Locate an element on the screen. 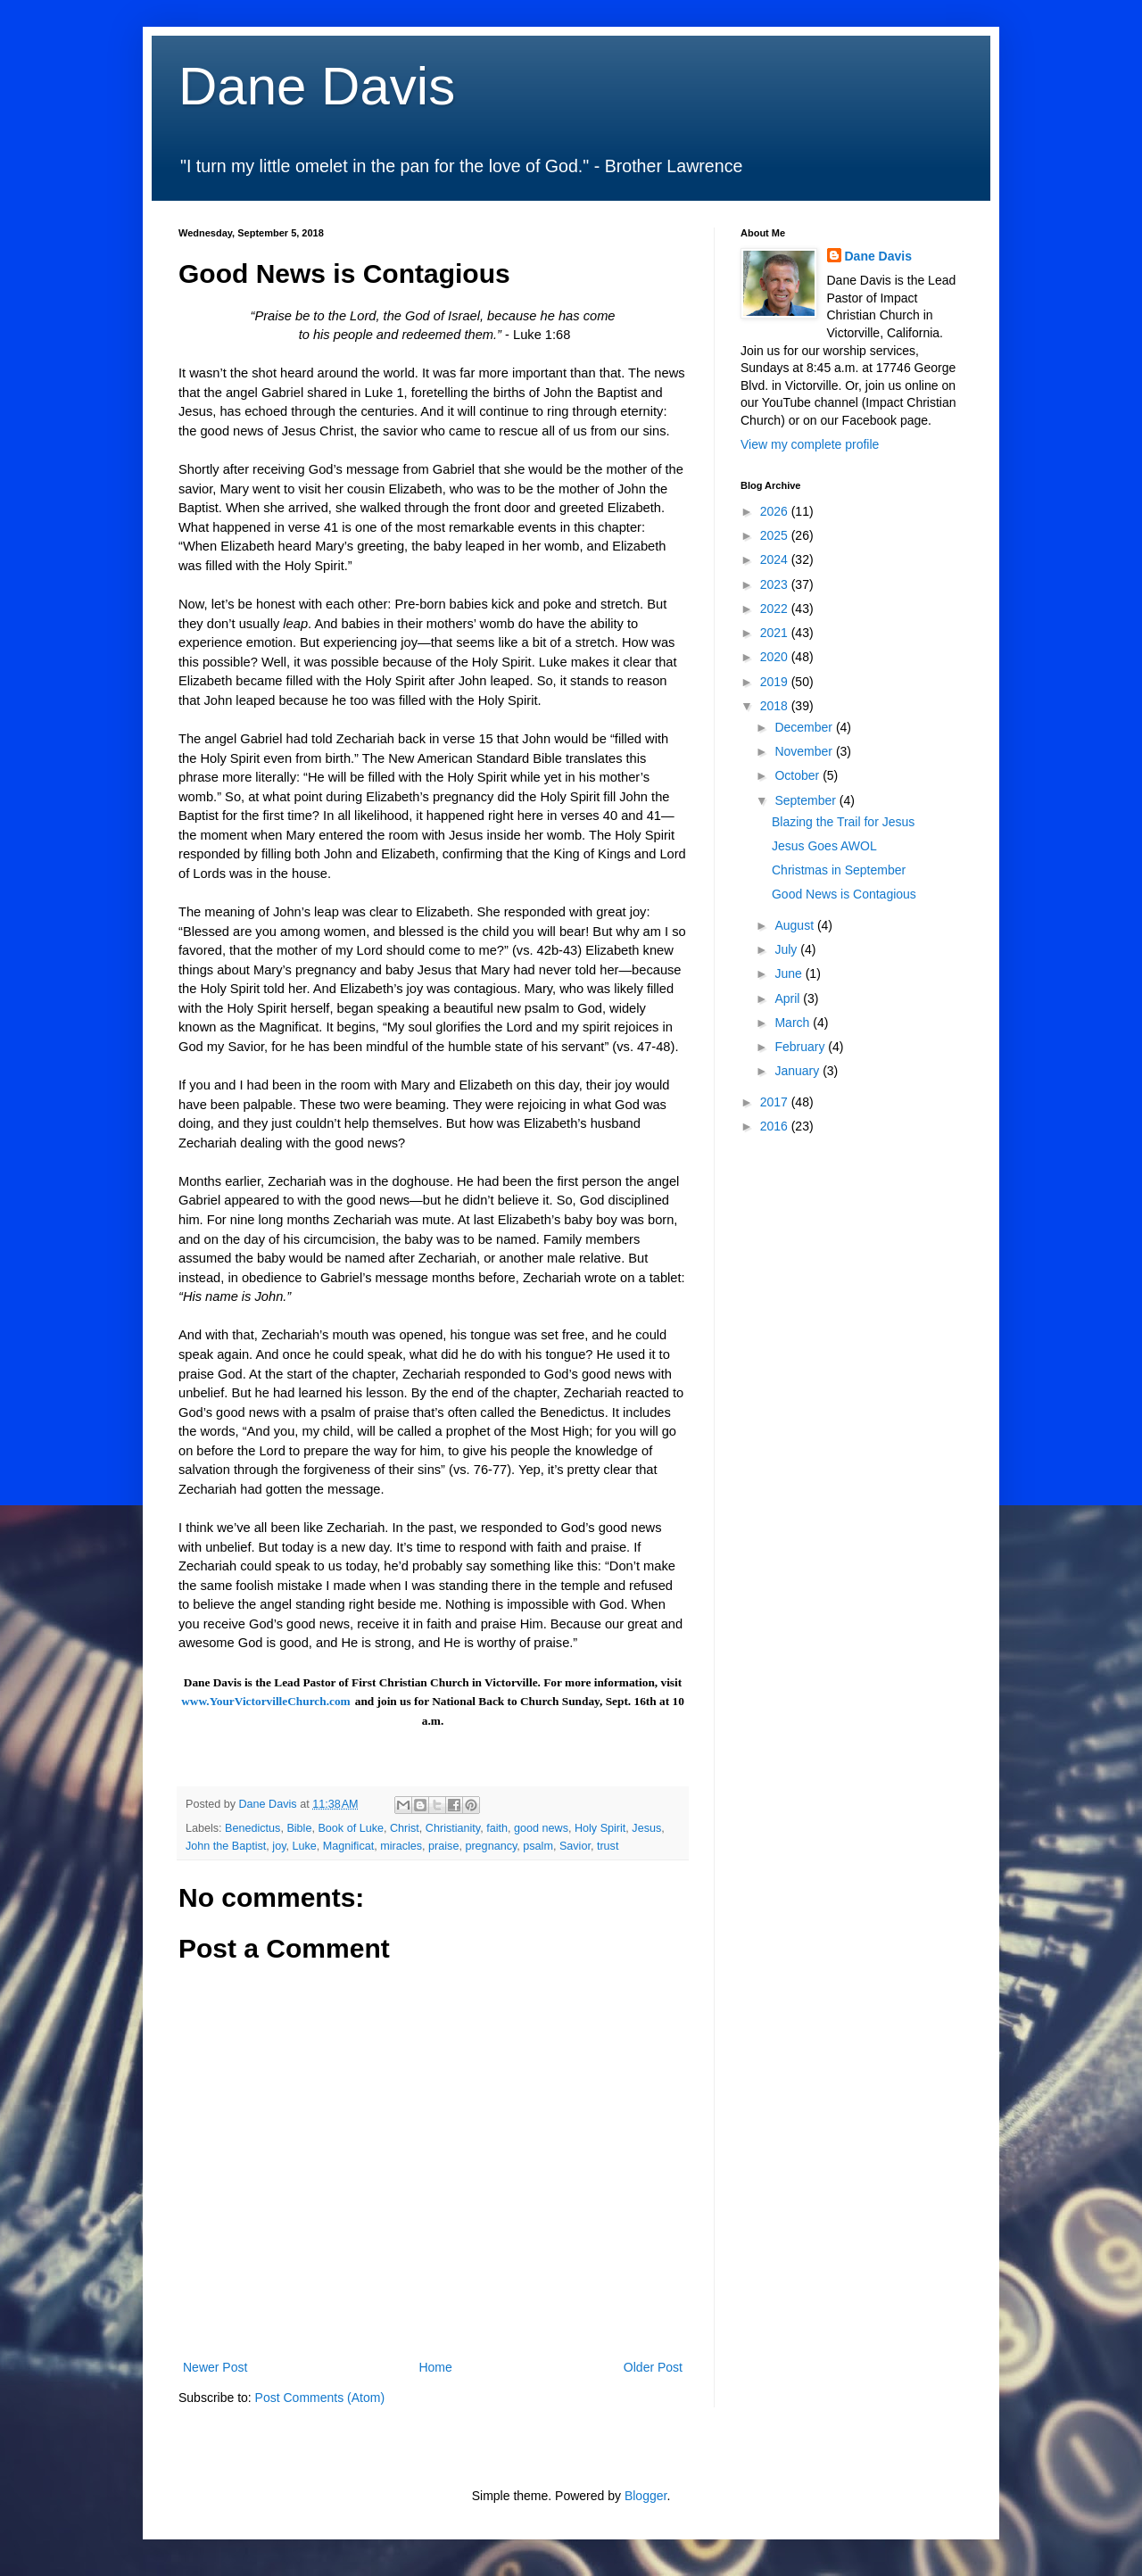 The height and width of the screenshot is (2576, 1142). 2022 is located at coordinates (775, 608).